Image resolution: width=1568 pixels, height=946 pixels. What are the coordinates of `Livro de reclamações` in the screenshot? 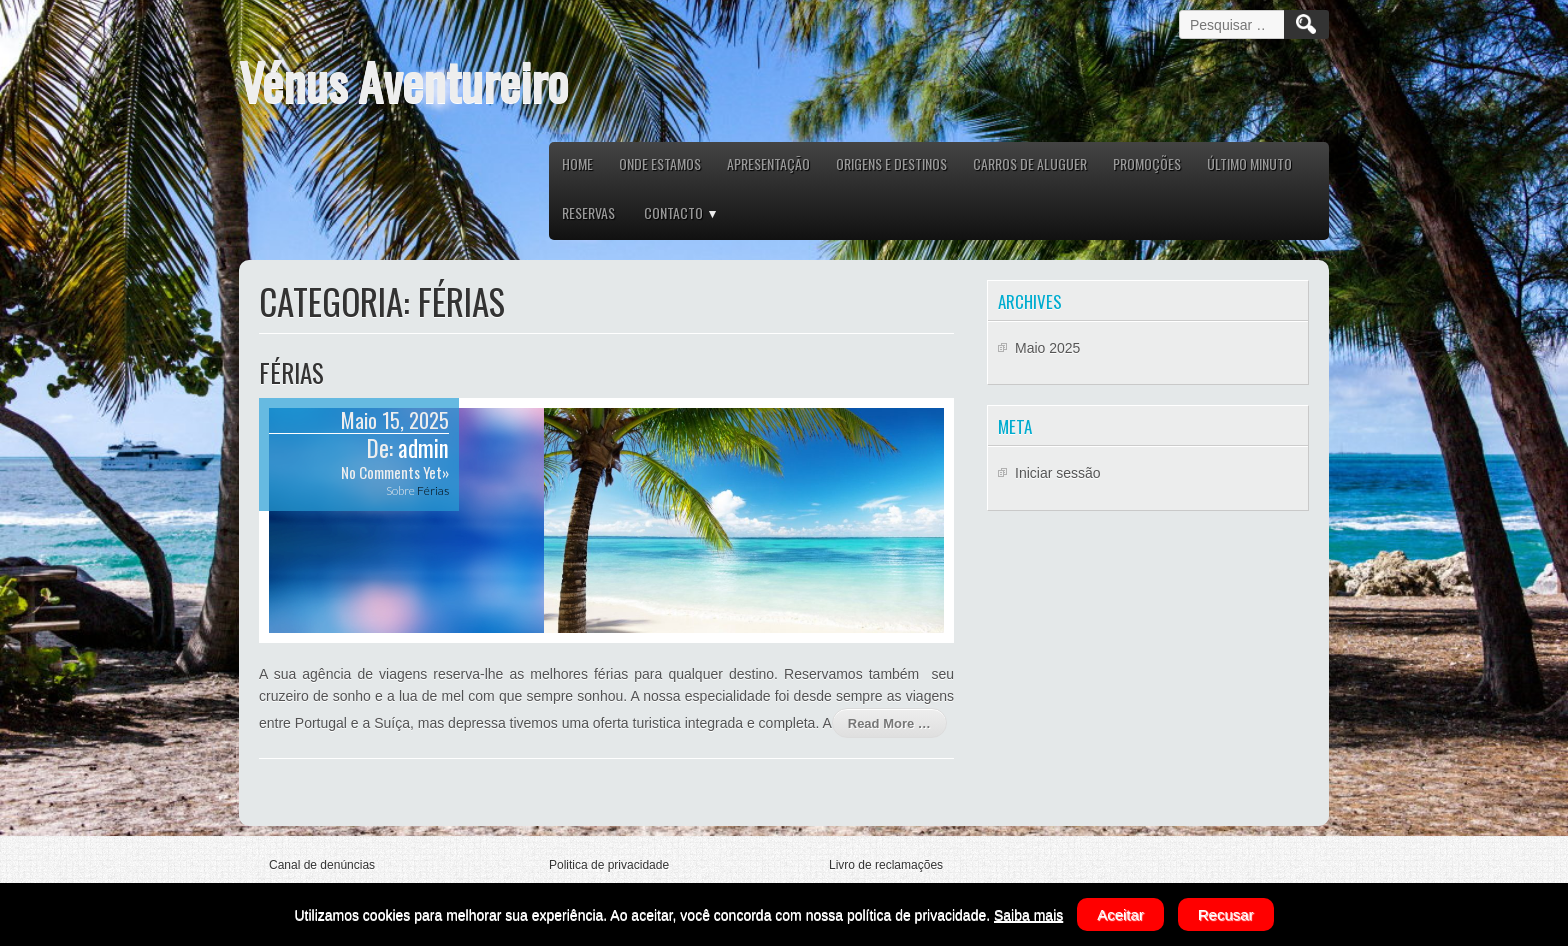 It's located at (886, 865).